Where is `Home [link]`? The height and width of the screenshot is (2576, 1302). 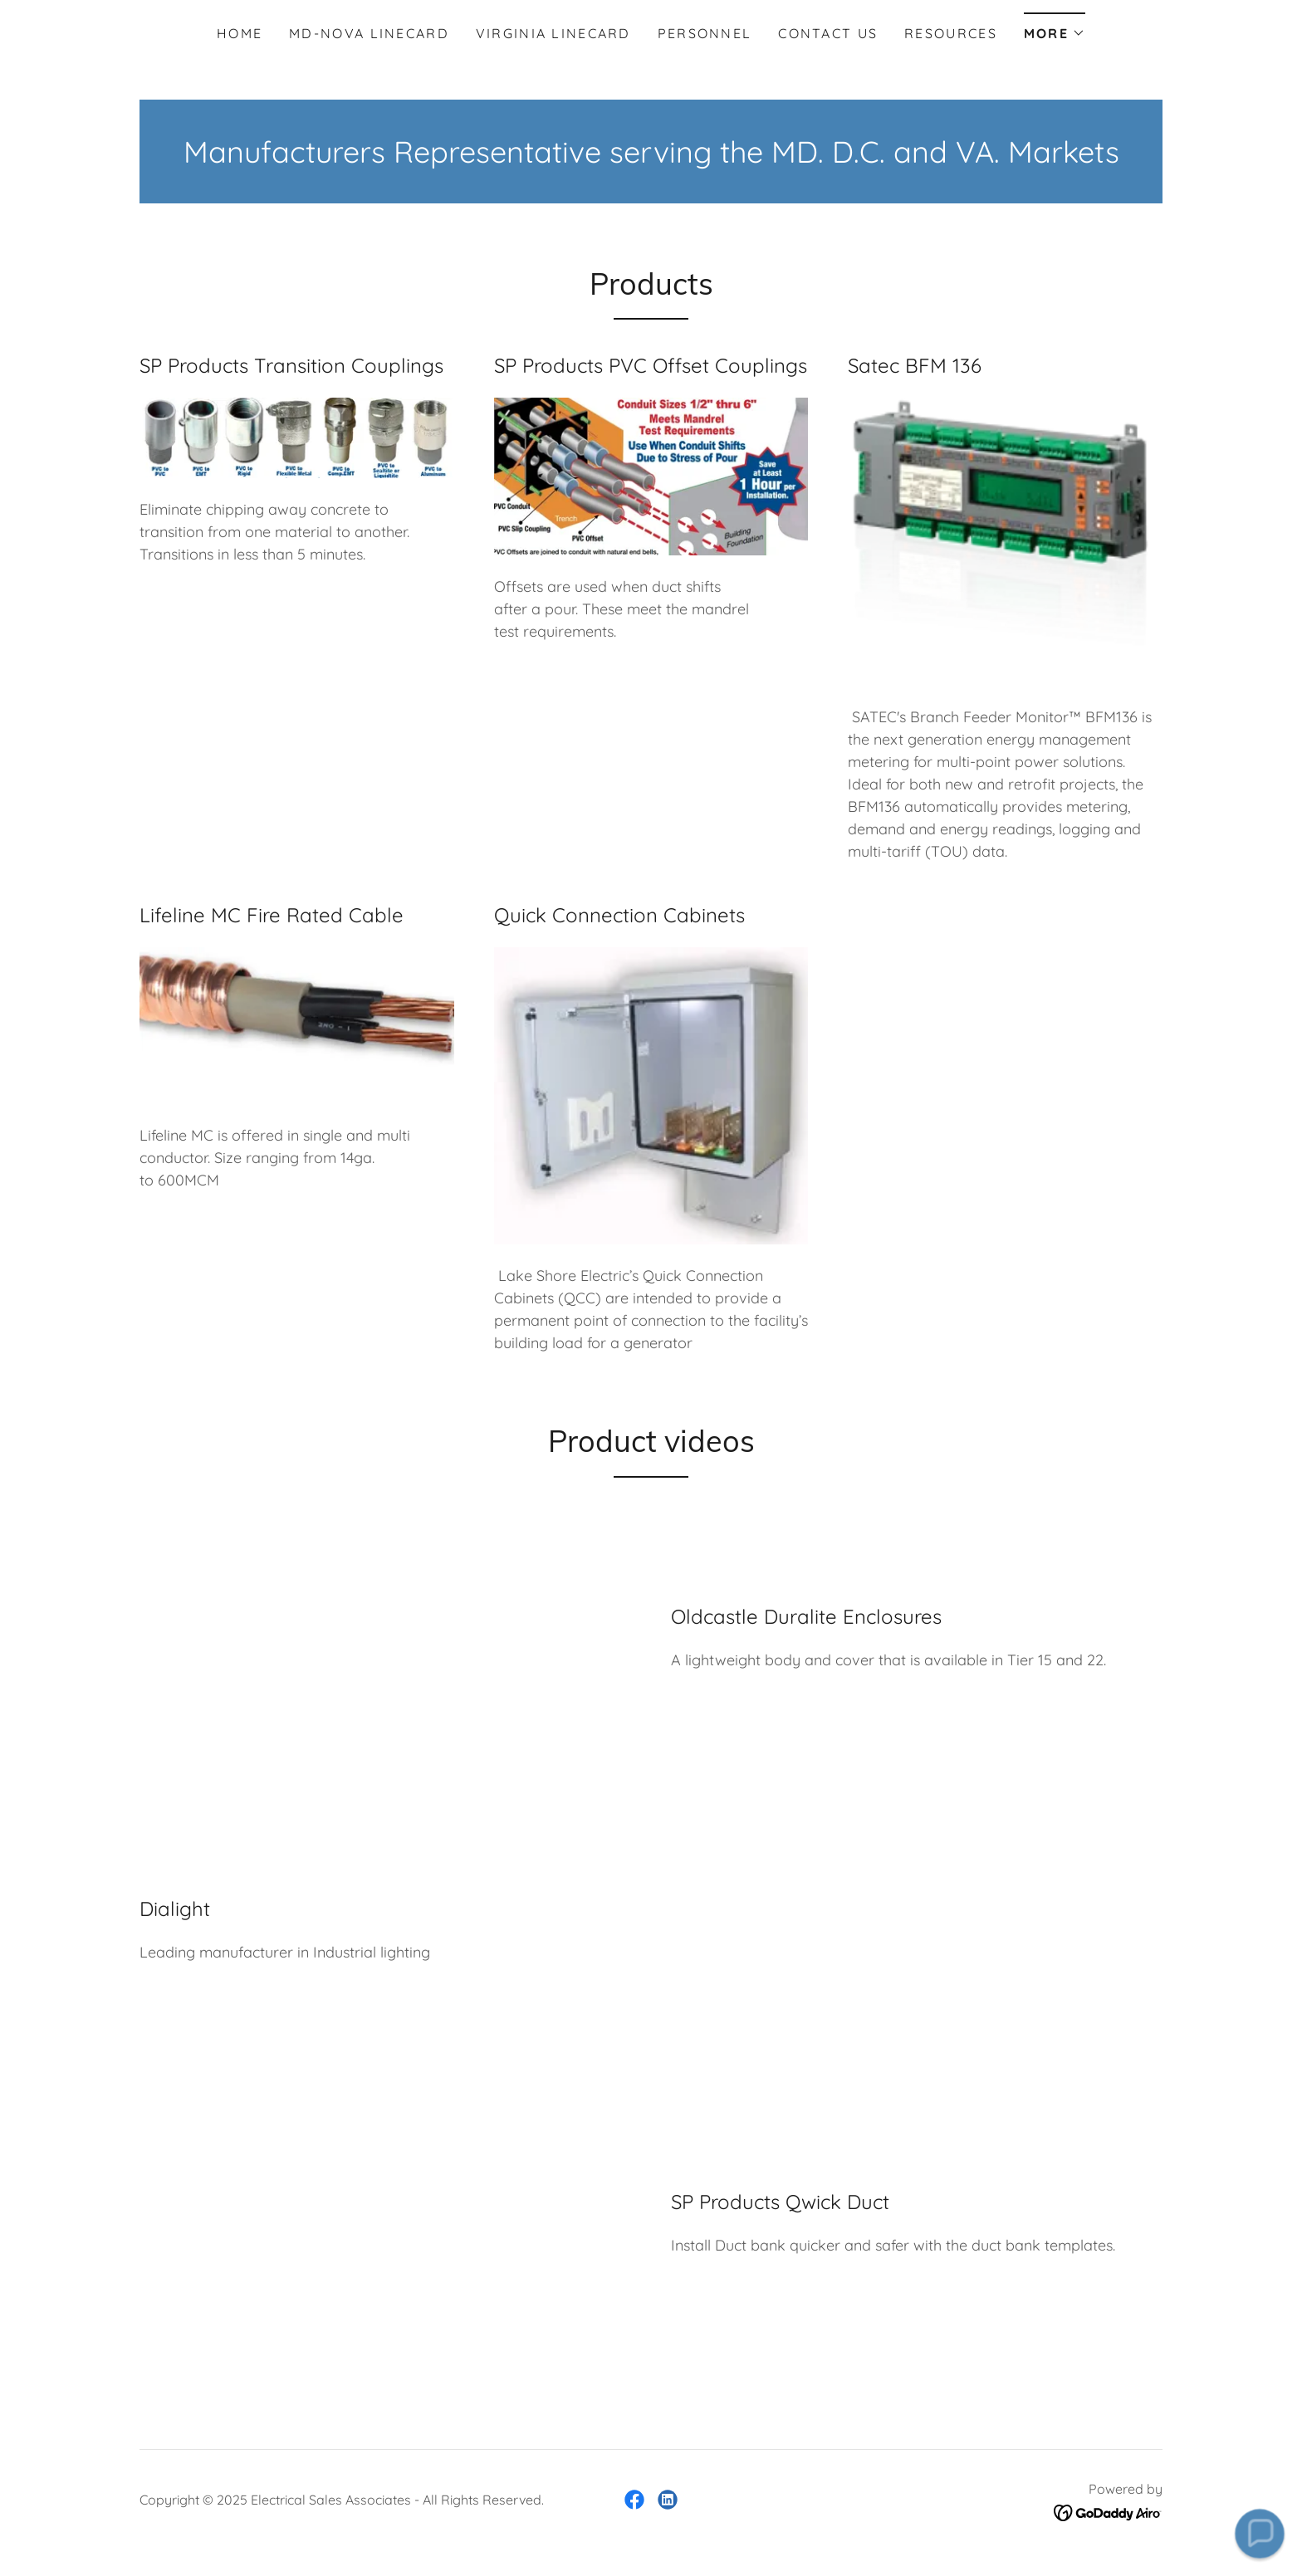 Home [link] is located at coordinates (239, 33).